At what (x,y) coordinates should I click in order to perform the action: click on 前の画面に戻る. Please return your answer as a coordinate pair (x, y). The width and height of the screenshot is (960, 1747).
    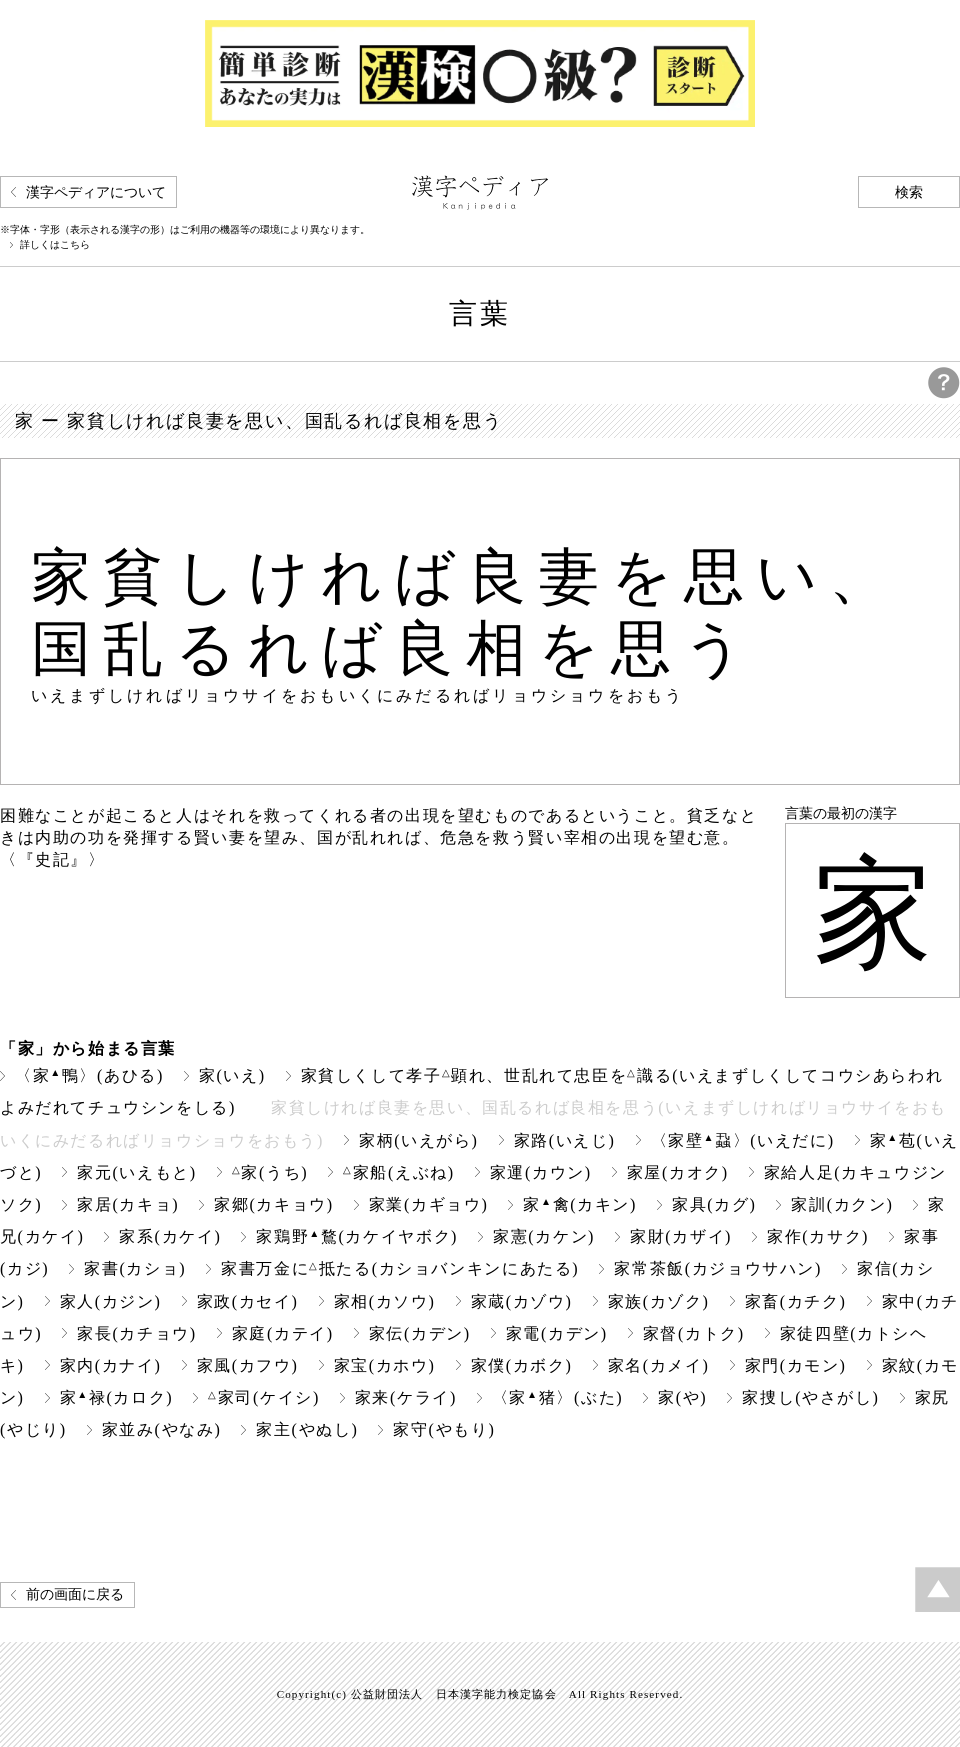
    Looking at the image, I should click on (75, 1594).